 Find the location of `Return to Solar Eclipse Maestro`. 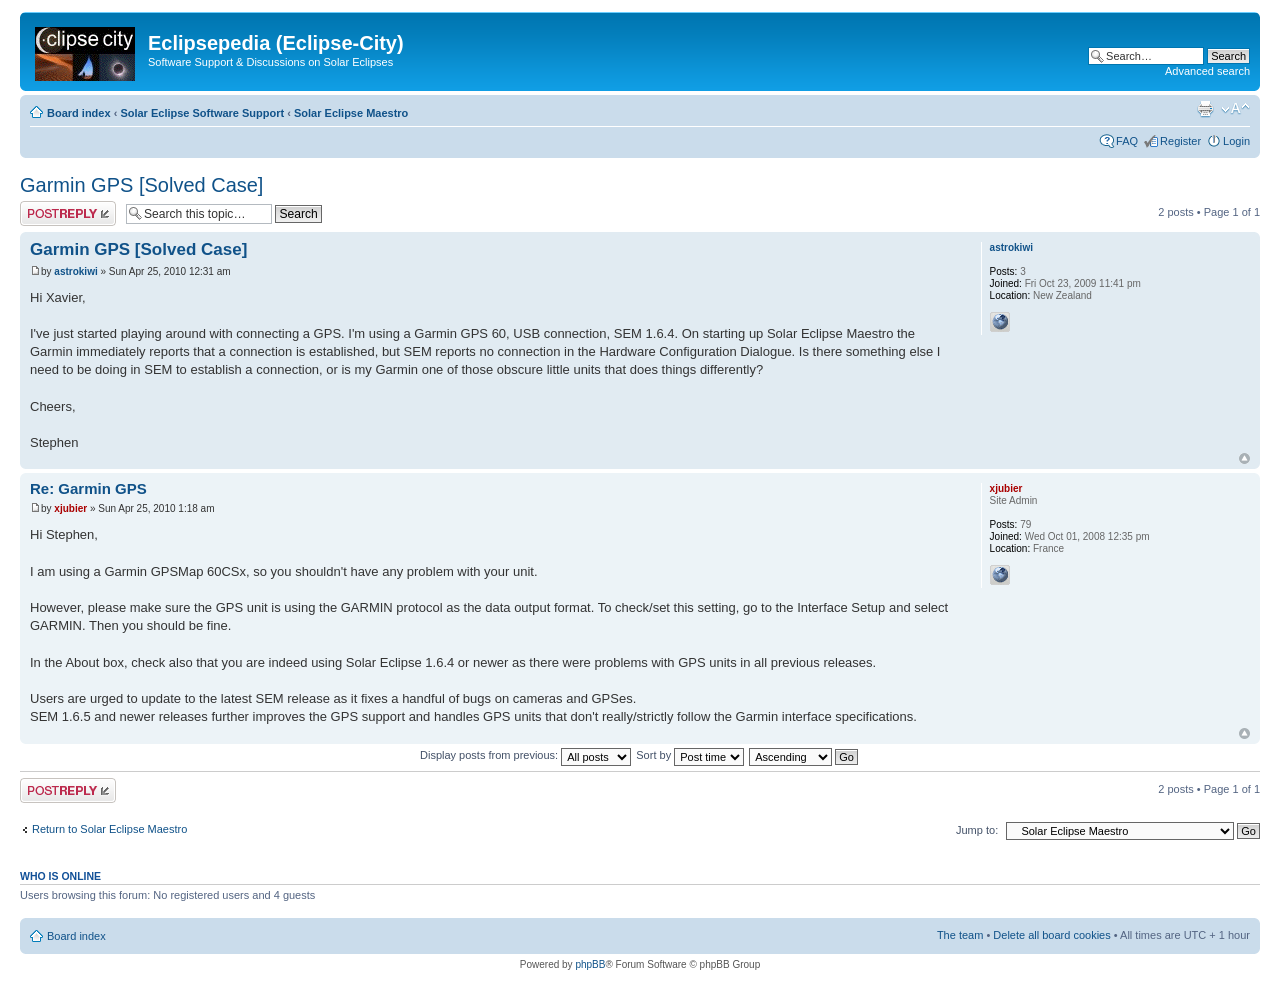

Return to Solar Eclipse Maestro is located at coordinates (109, 829).